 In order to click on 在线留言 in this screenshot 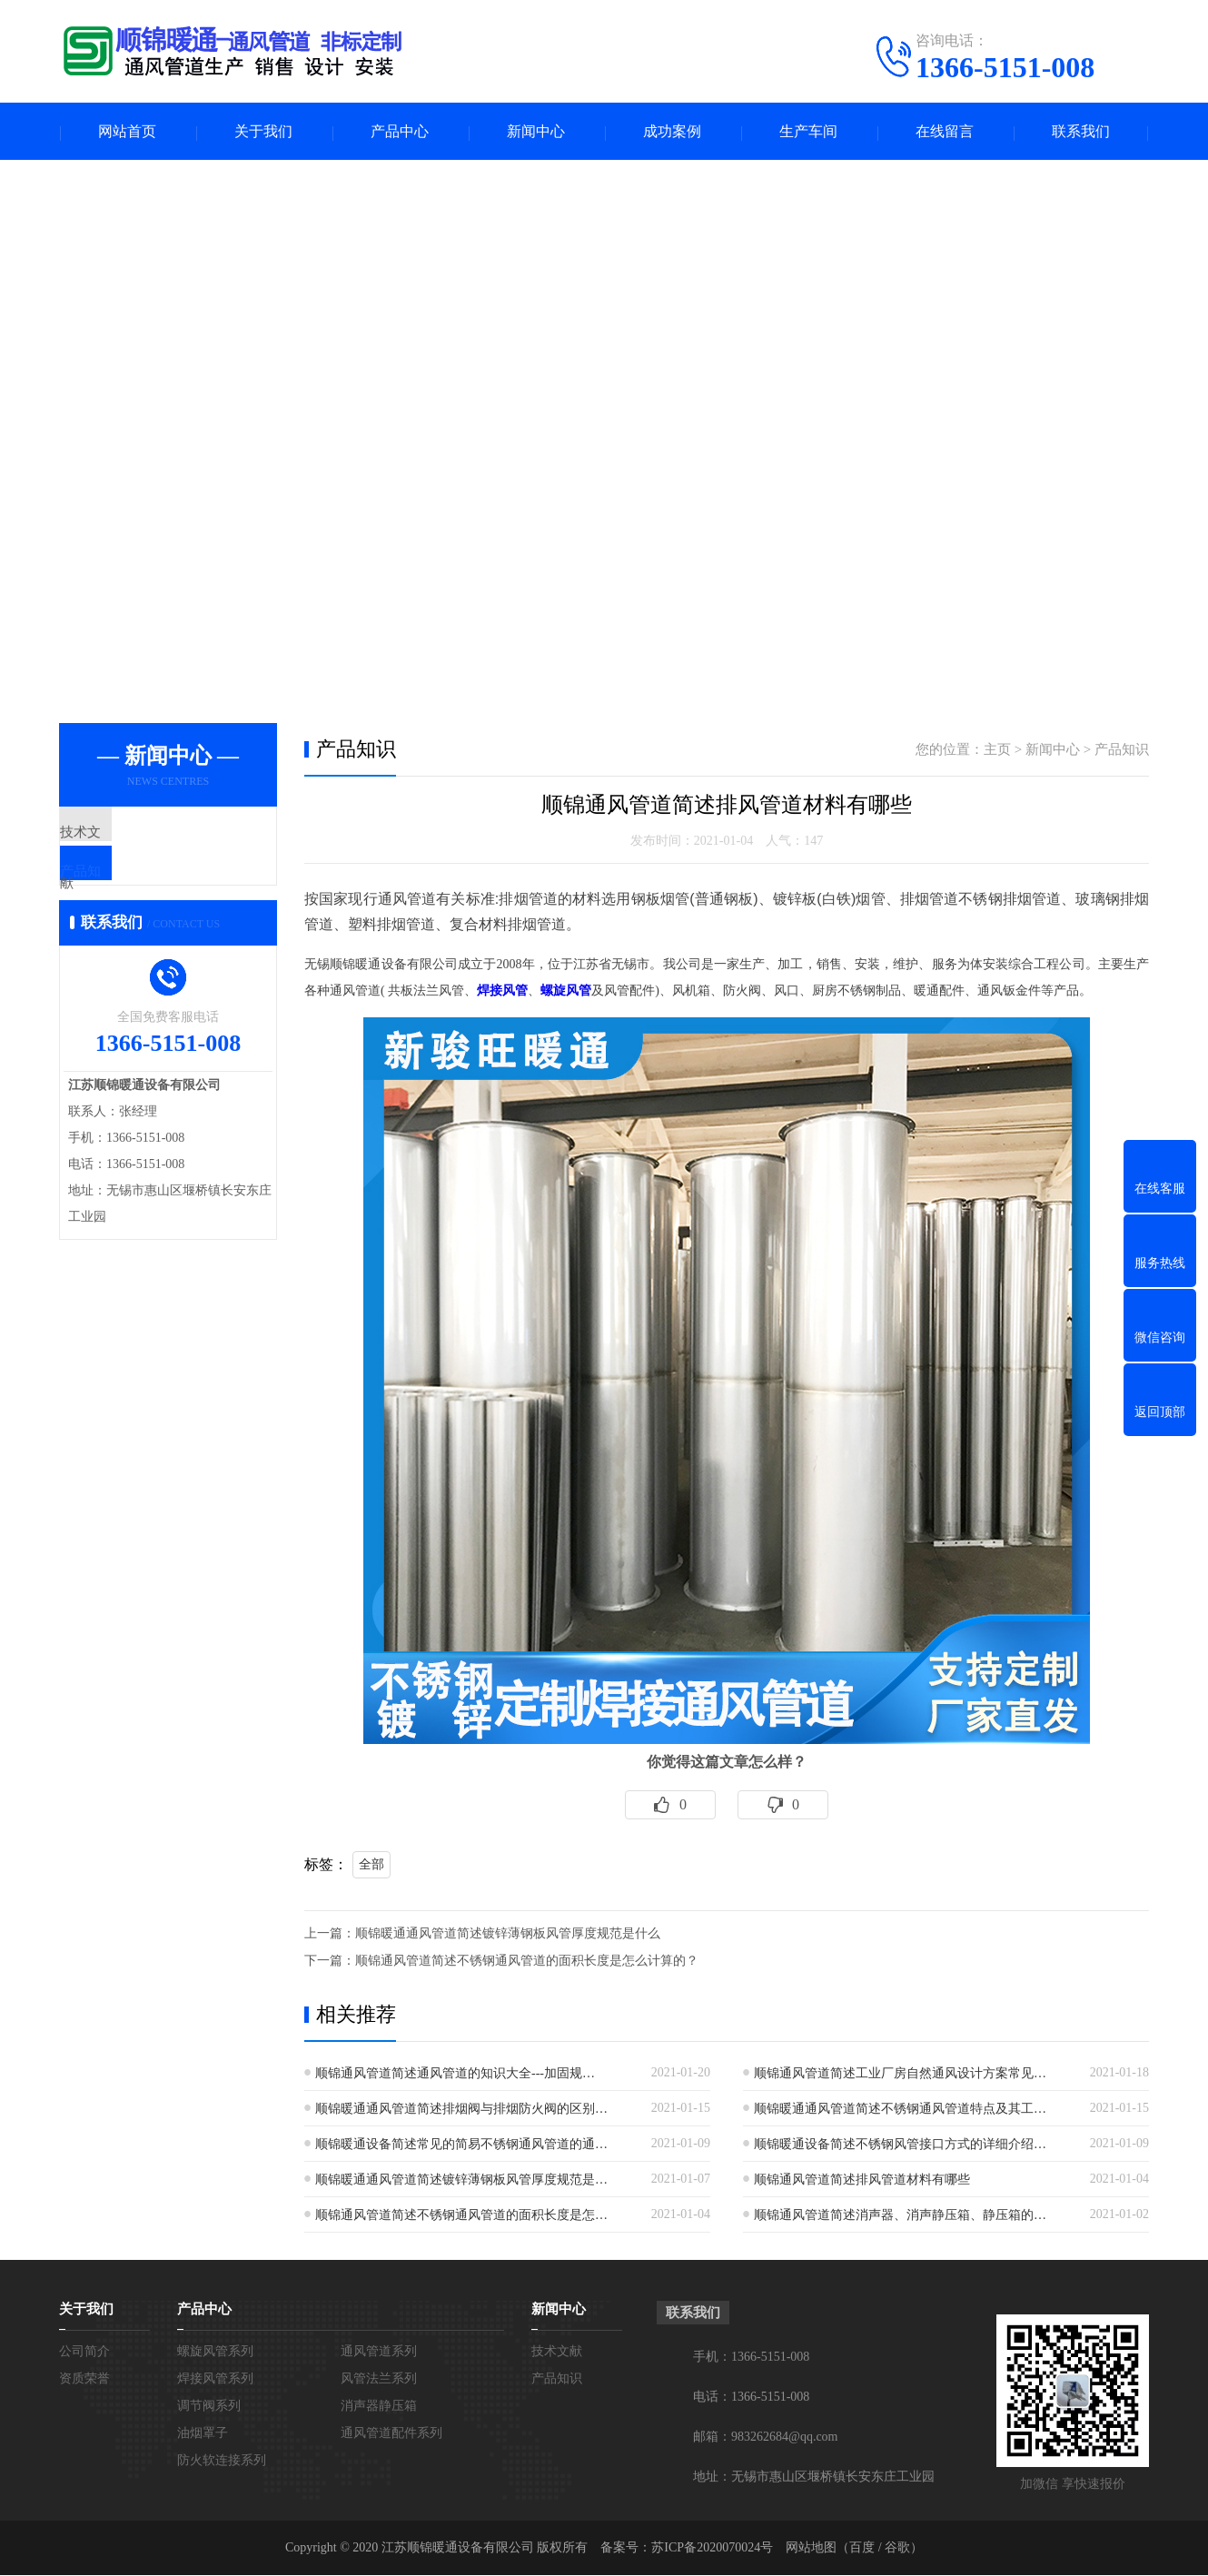, I will do `click(945, 132)`.